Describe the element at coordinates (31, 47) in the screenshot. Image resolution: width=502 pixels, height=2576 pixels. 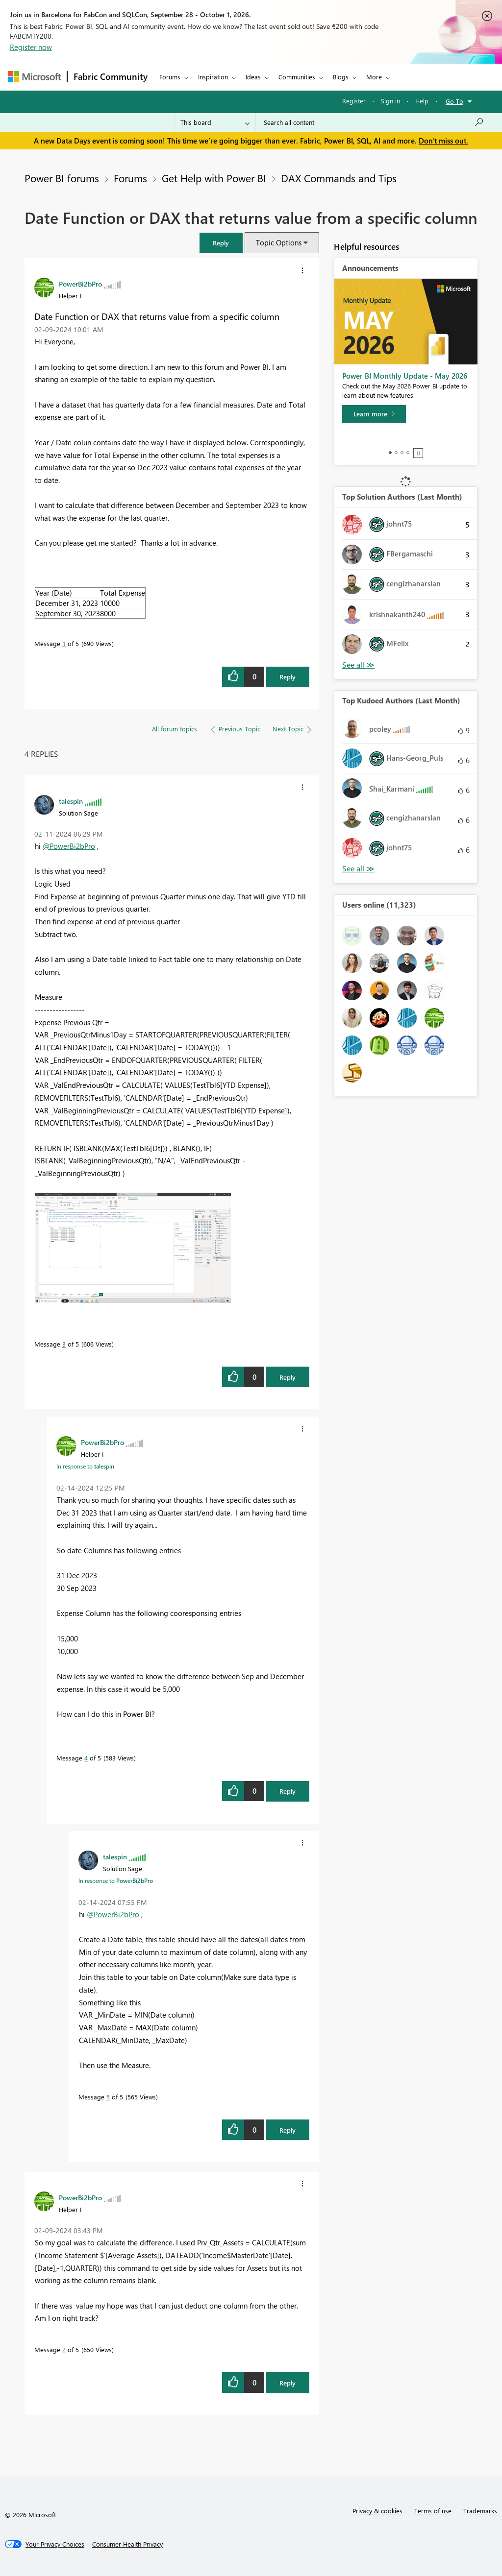
I see `Register now` at that location.